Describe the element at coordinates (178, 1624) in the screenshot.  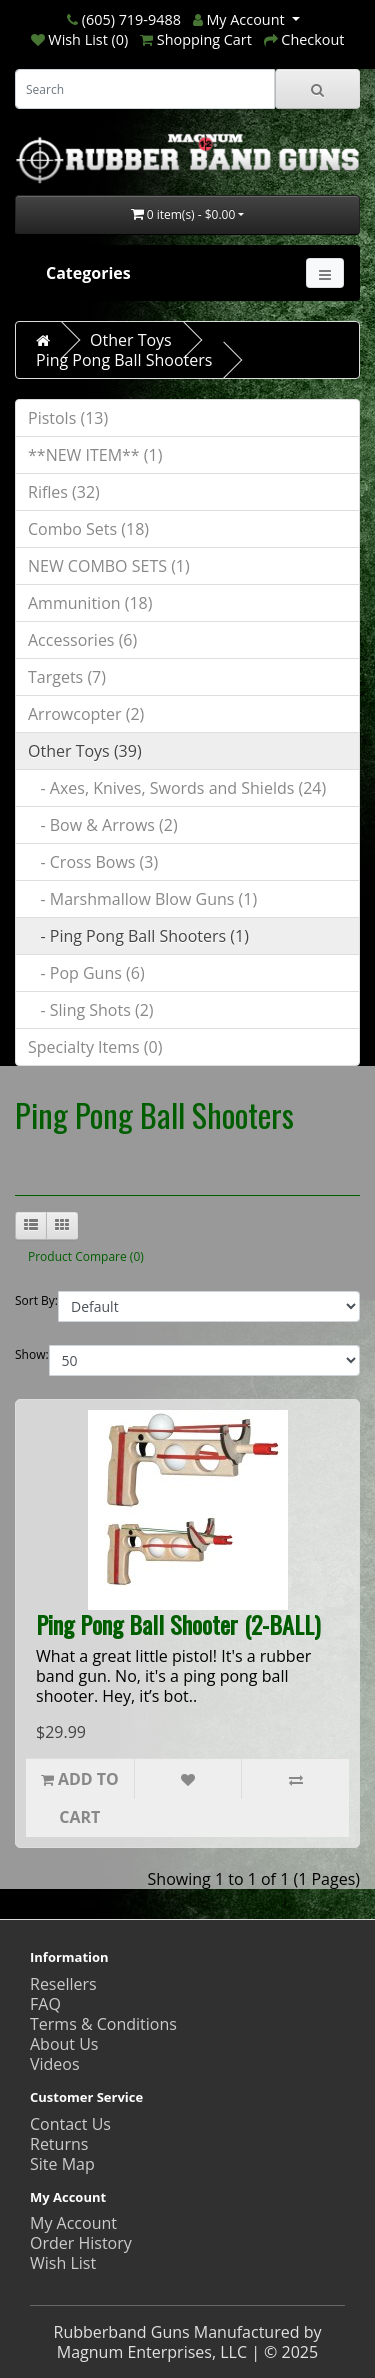
I see `Ping Pong Ball Shooter (2-BALL)` at that location.